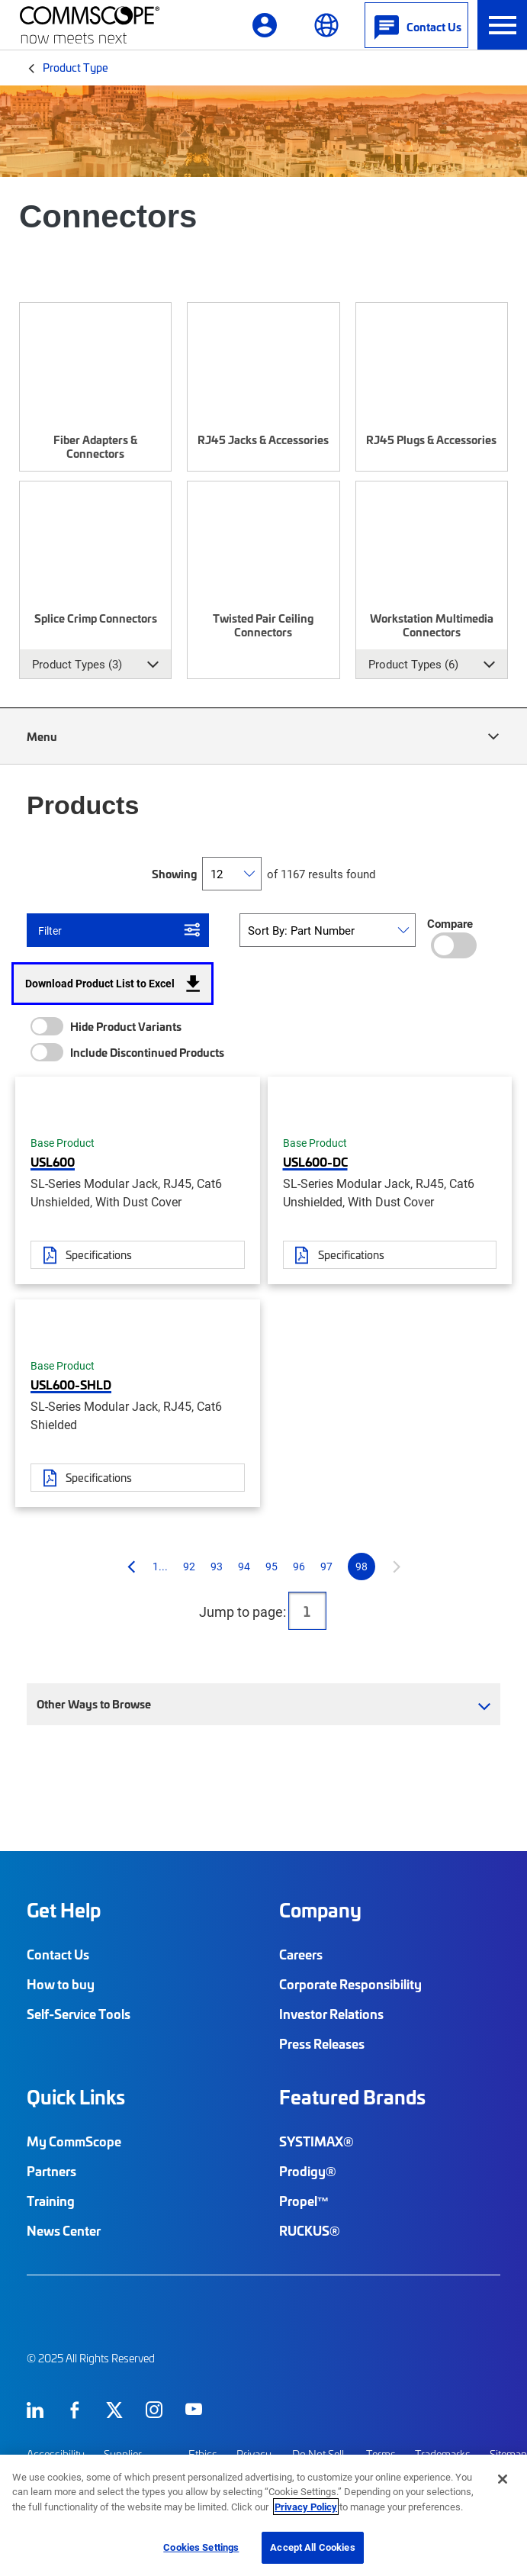  I want to click on Prodigy®, so click(307, 2170).